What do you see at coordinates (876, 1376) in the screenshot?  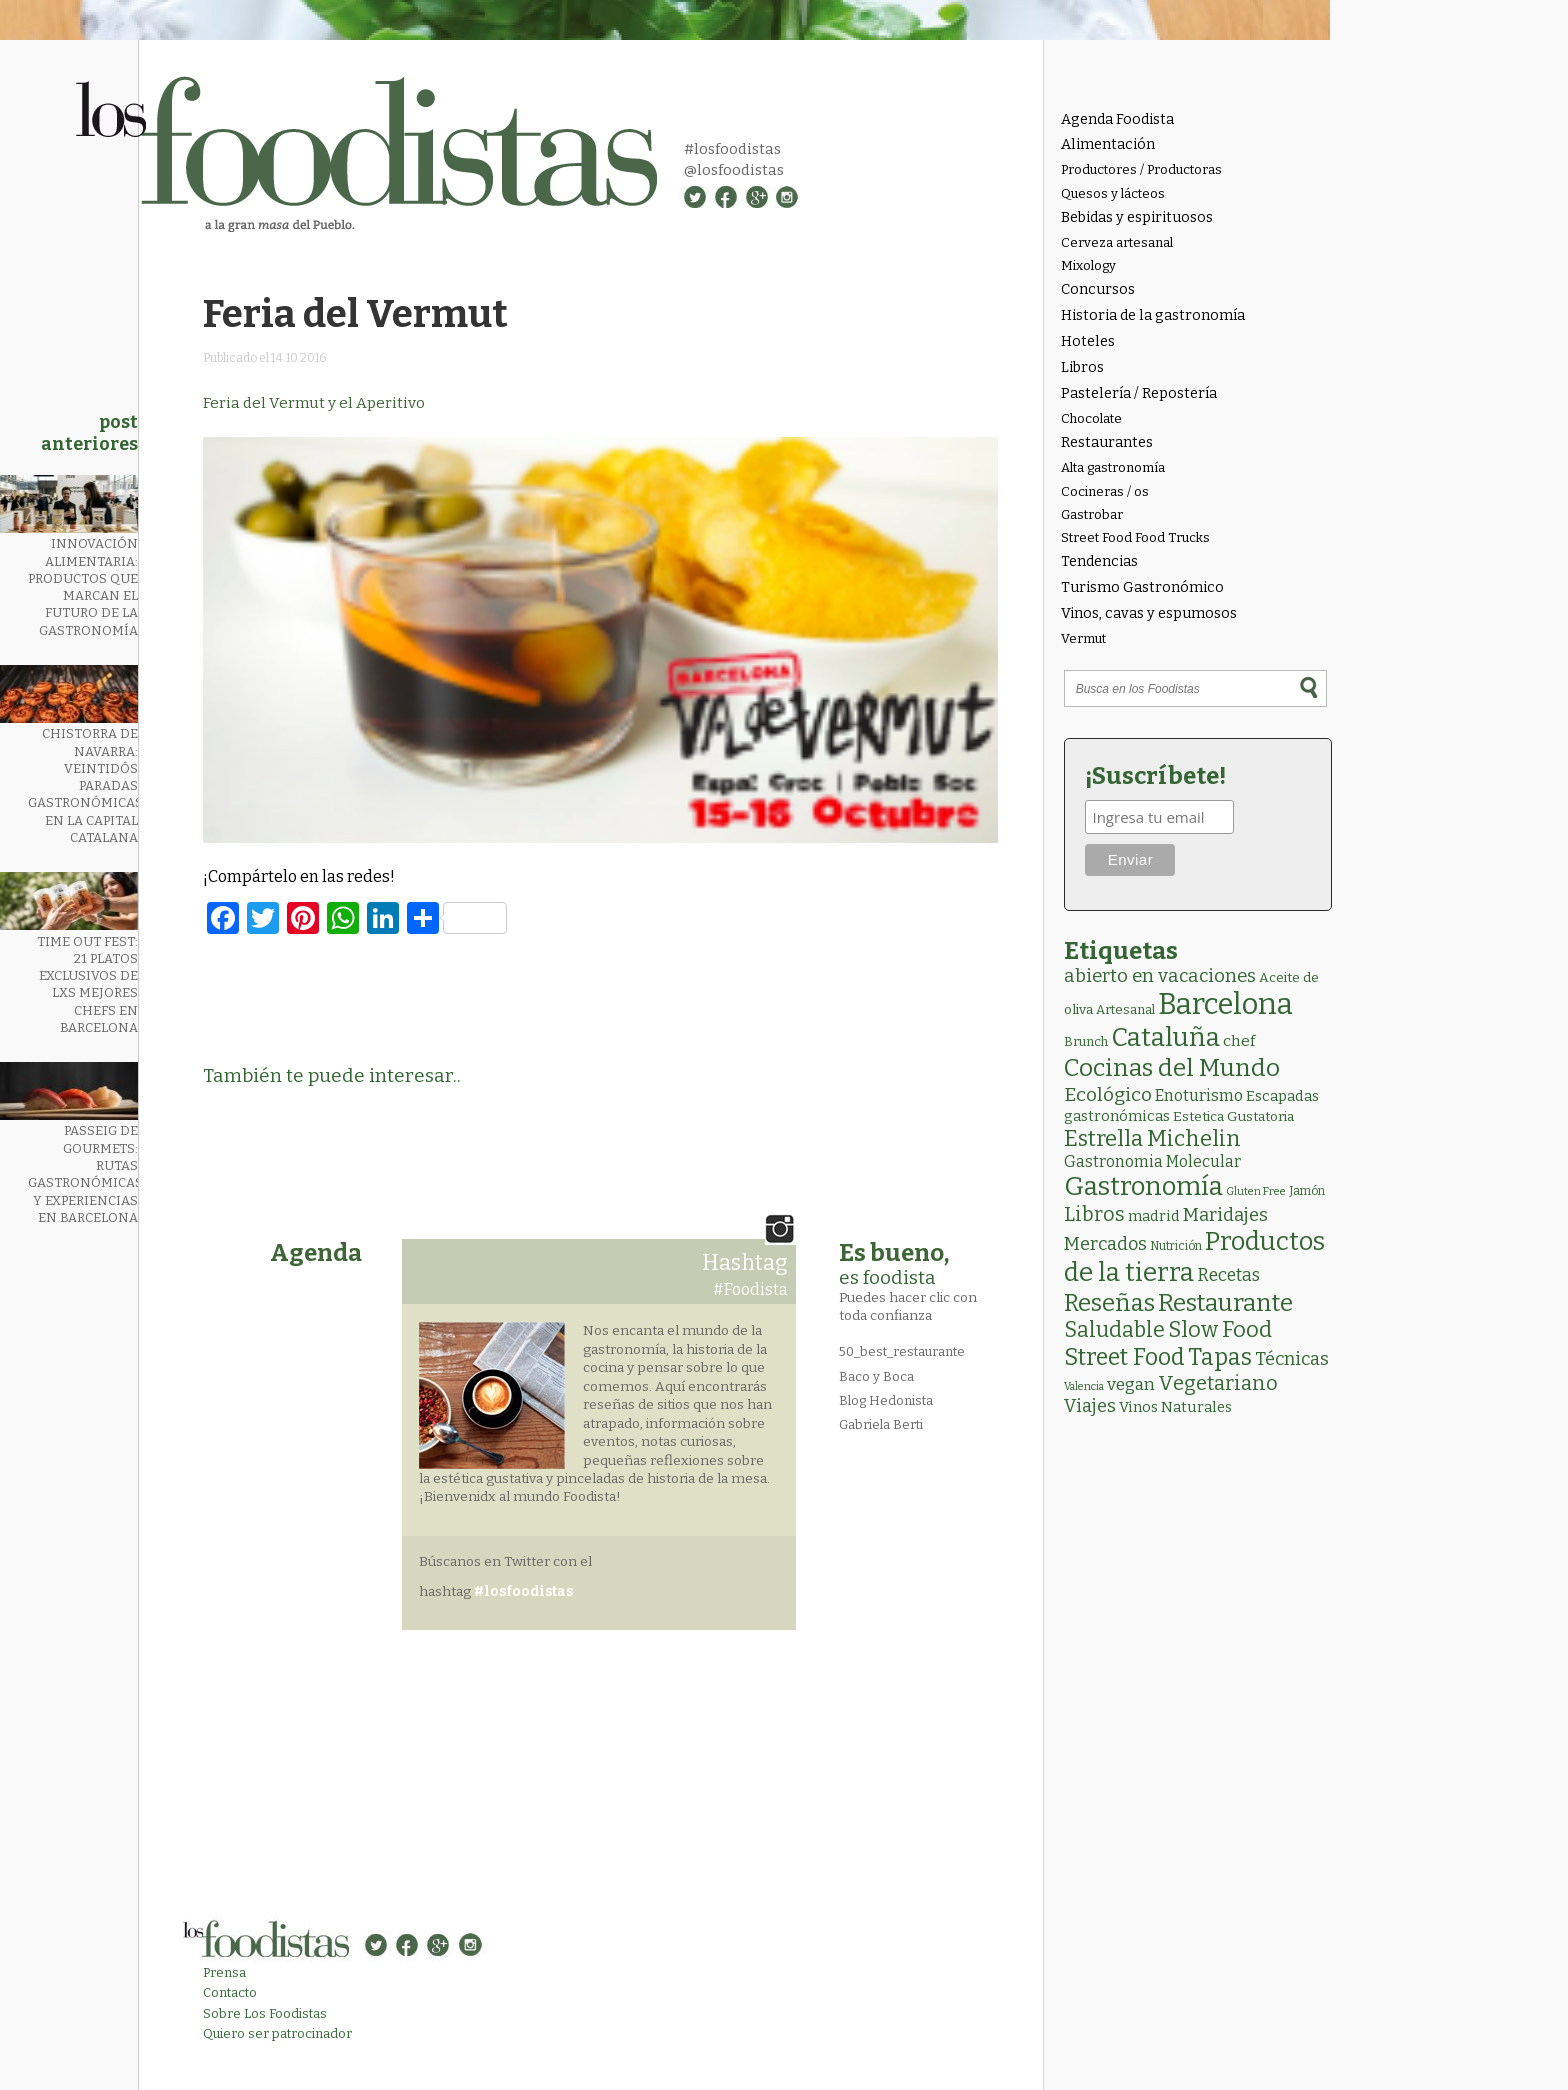 I see `Baco y Boca` at bounding box center [876, 1376].